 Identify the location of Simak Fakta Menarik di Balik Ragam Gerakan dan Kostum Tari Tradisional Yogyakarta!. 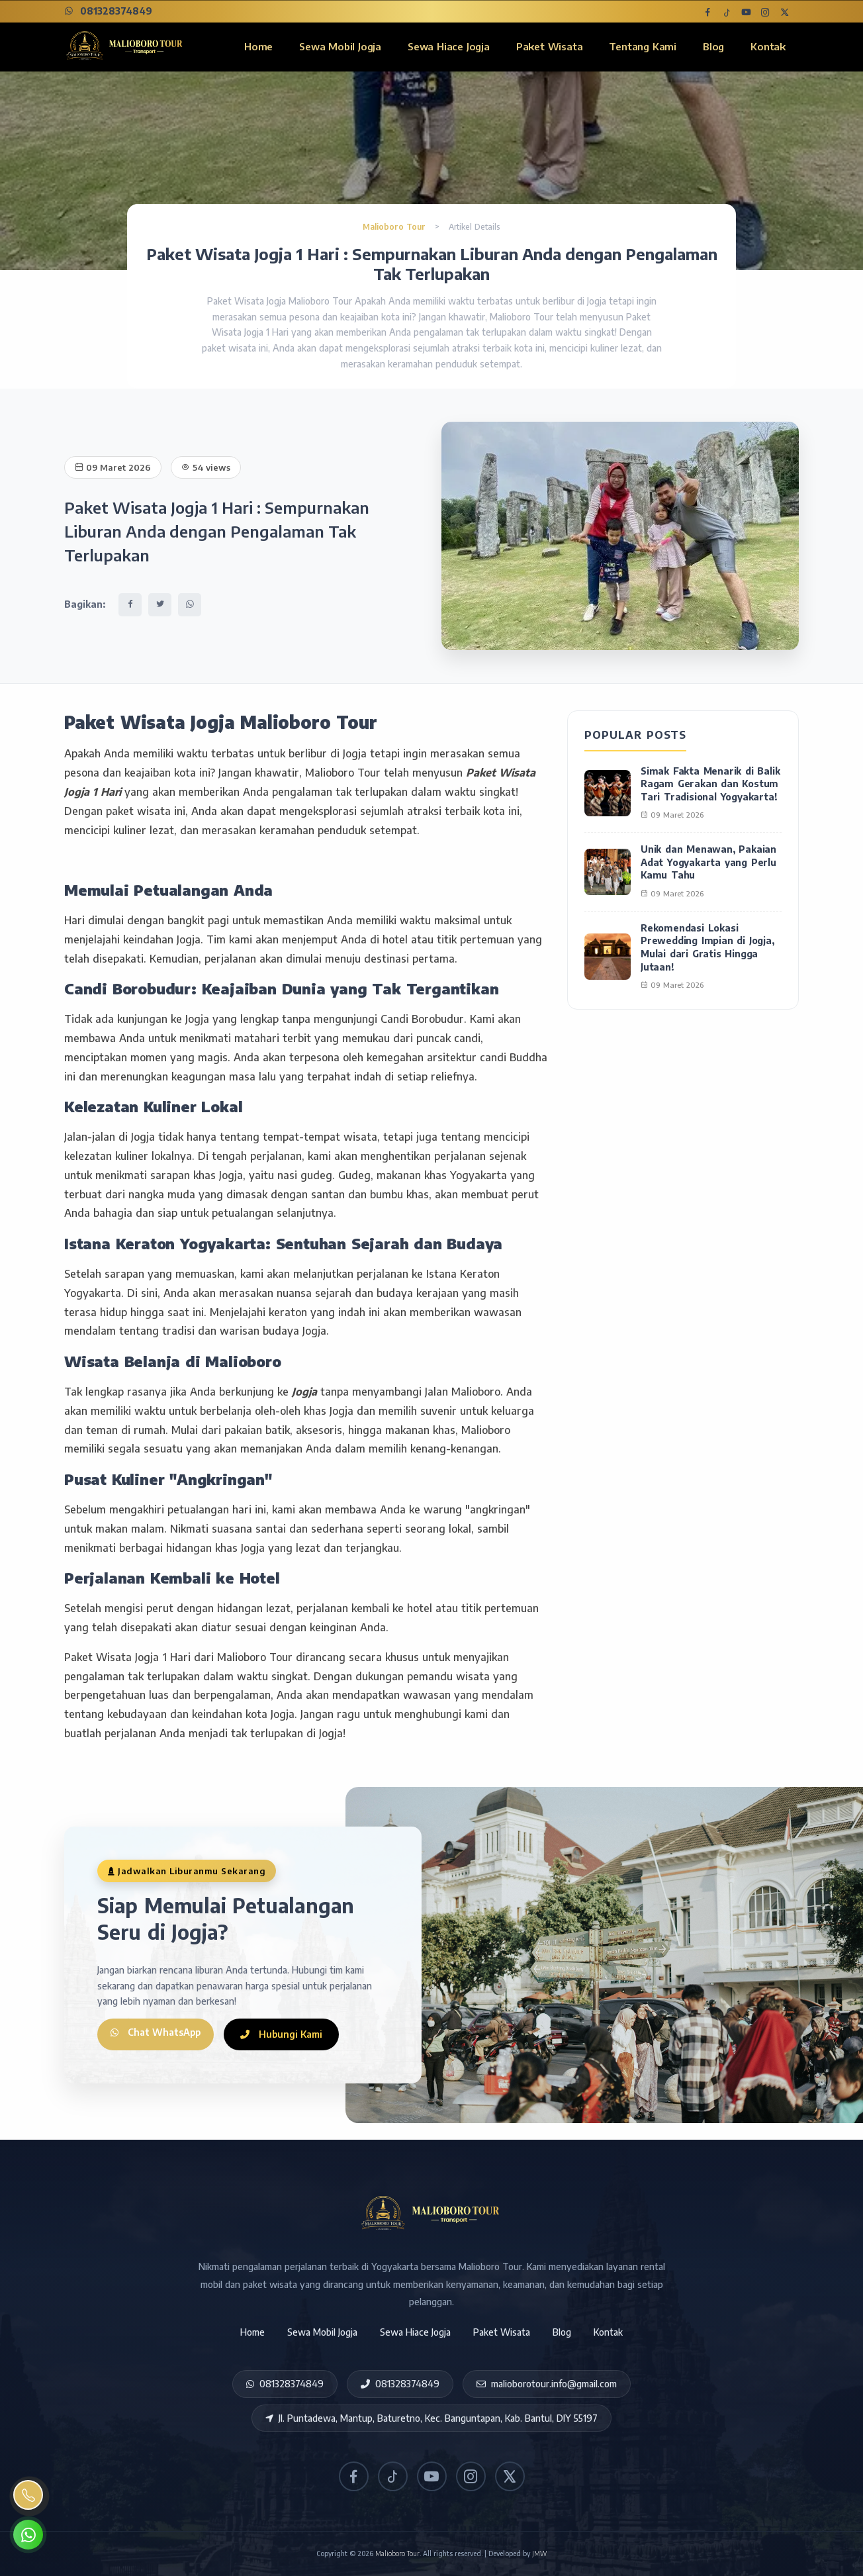
(710, 783).